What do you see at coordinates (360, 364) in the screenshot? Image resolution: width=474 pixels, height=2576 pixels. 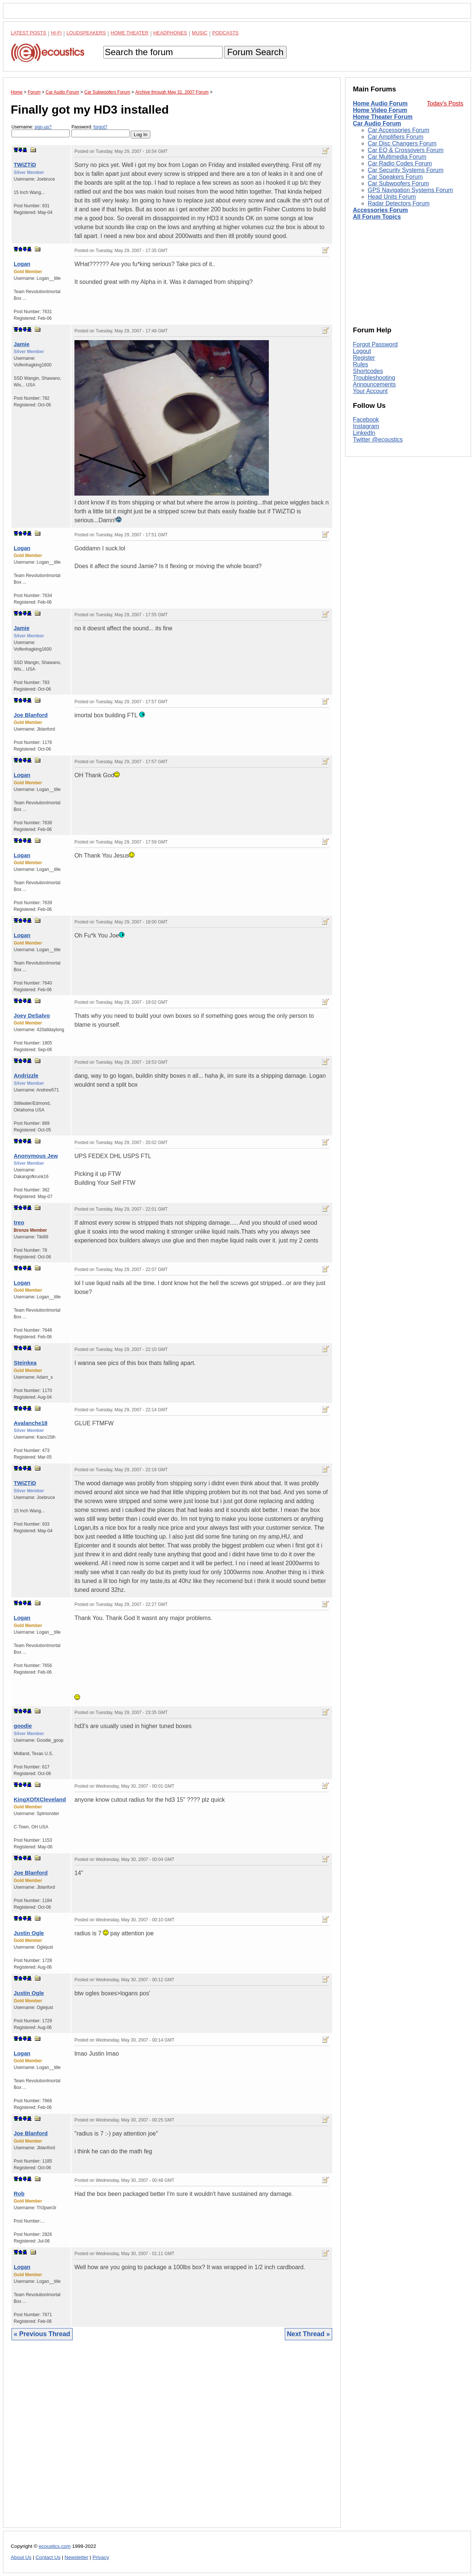 I see `Rules` at bounding box center [360, 364].